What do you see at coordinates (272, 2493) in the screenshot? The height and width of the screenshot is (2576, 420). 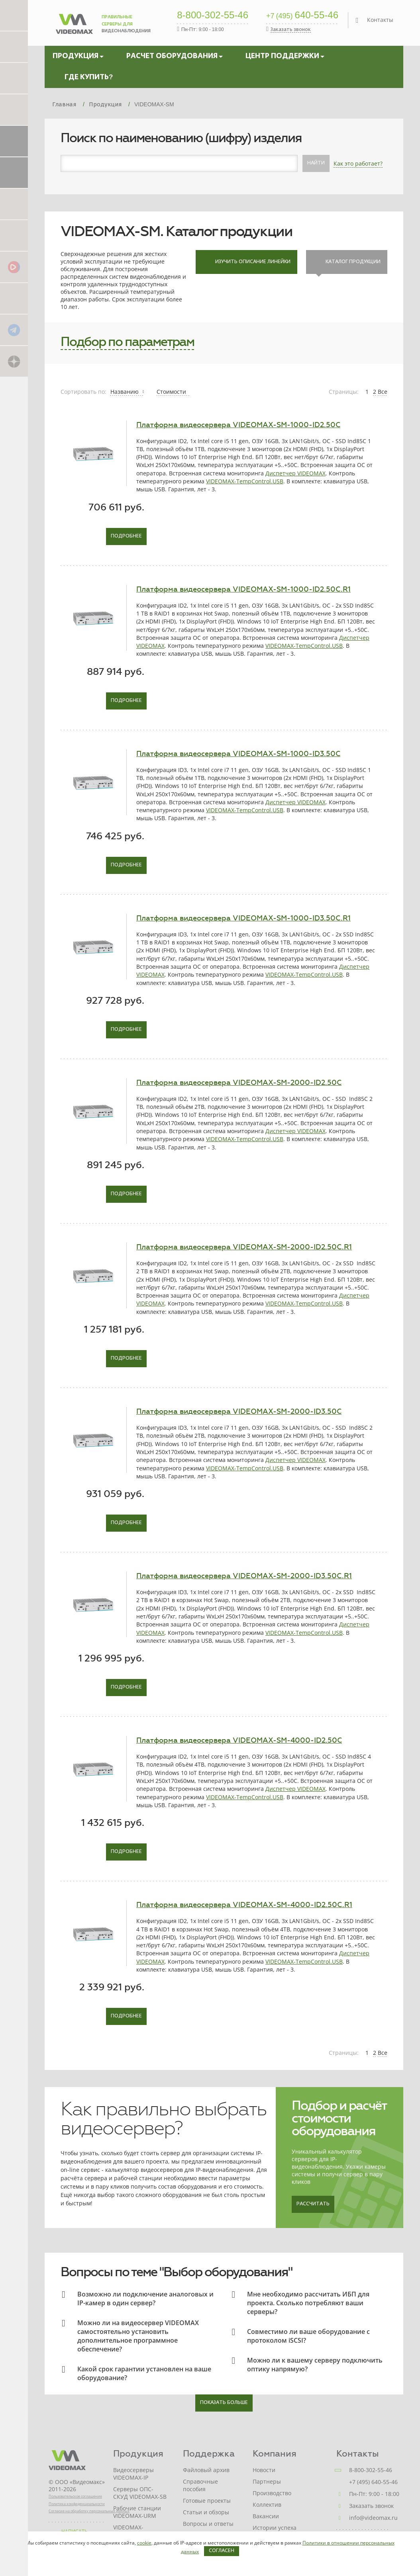 I see `Производство` at bounding box center [272, 2493].